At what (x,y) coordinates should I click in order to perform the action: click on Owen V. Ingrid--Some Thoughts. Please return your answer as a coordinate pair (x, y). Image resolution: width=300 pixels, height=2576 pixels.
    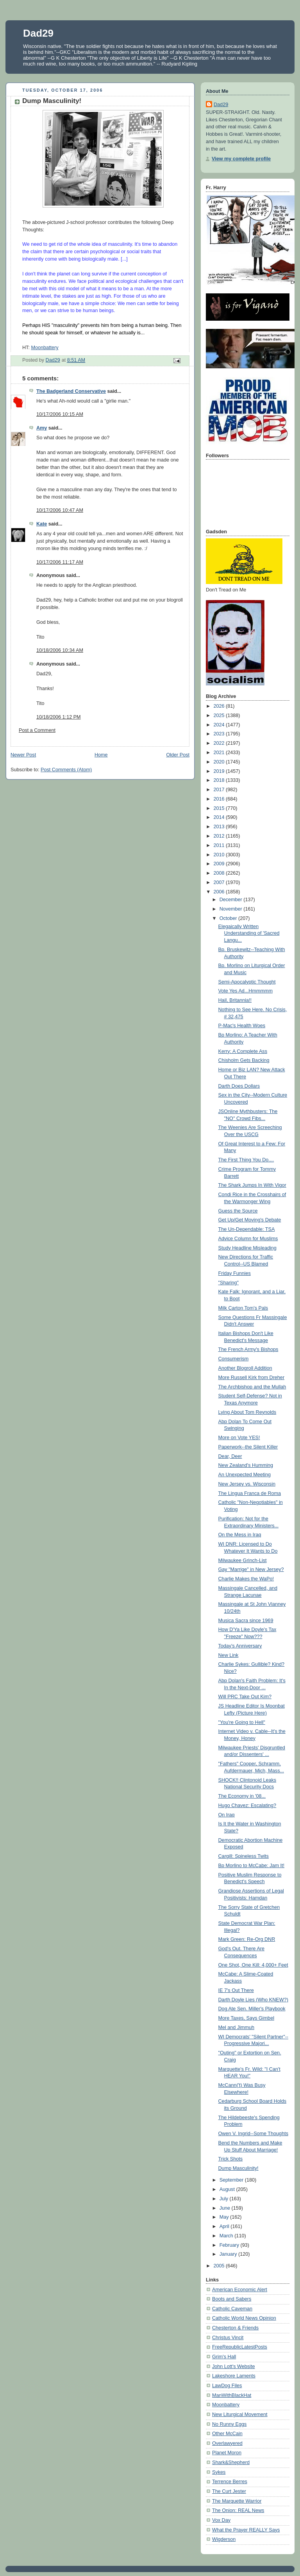
    Looking at the image, I should click on (253, 2133).